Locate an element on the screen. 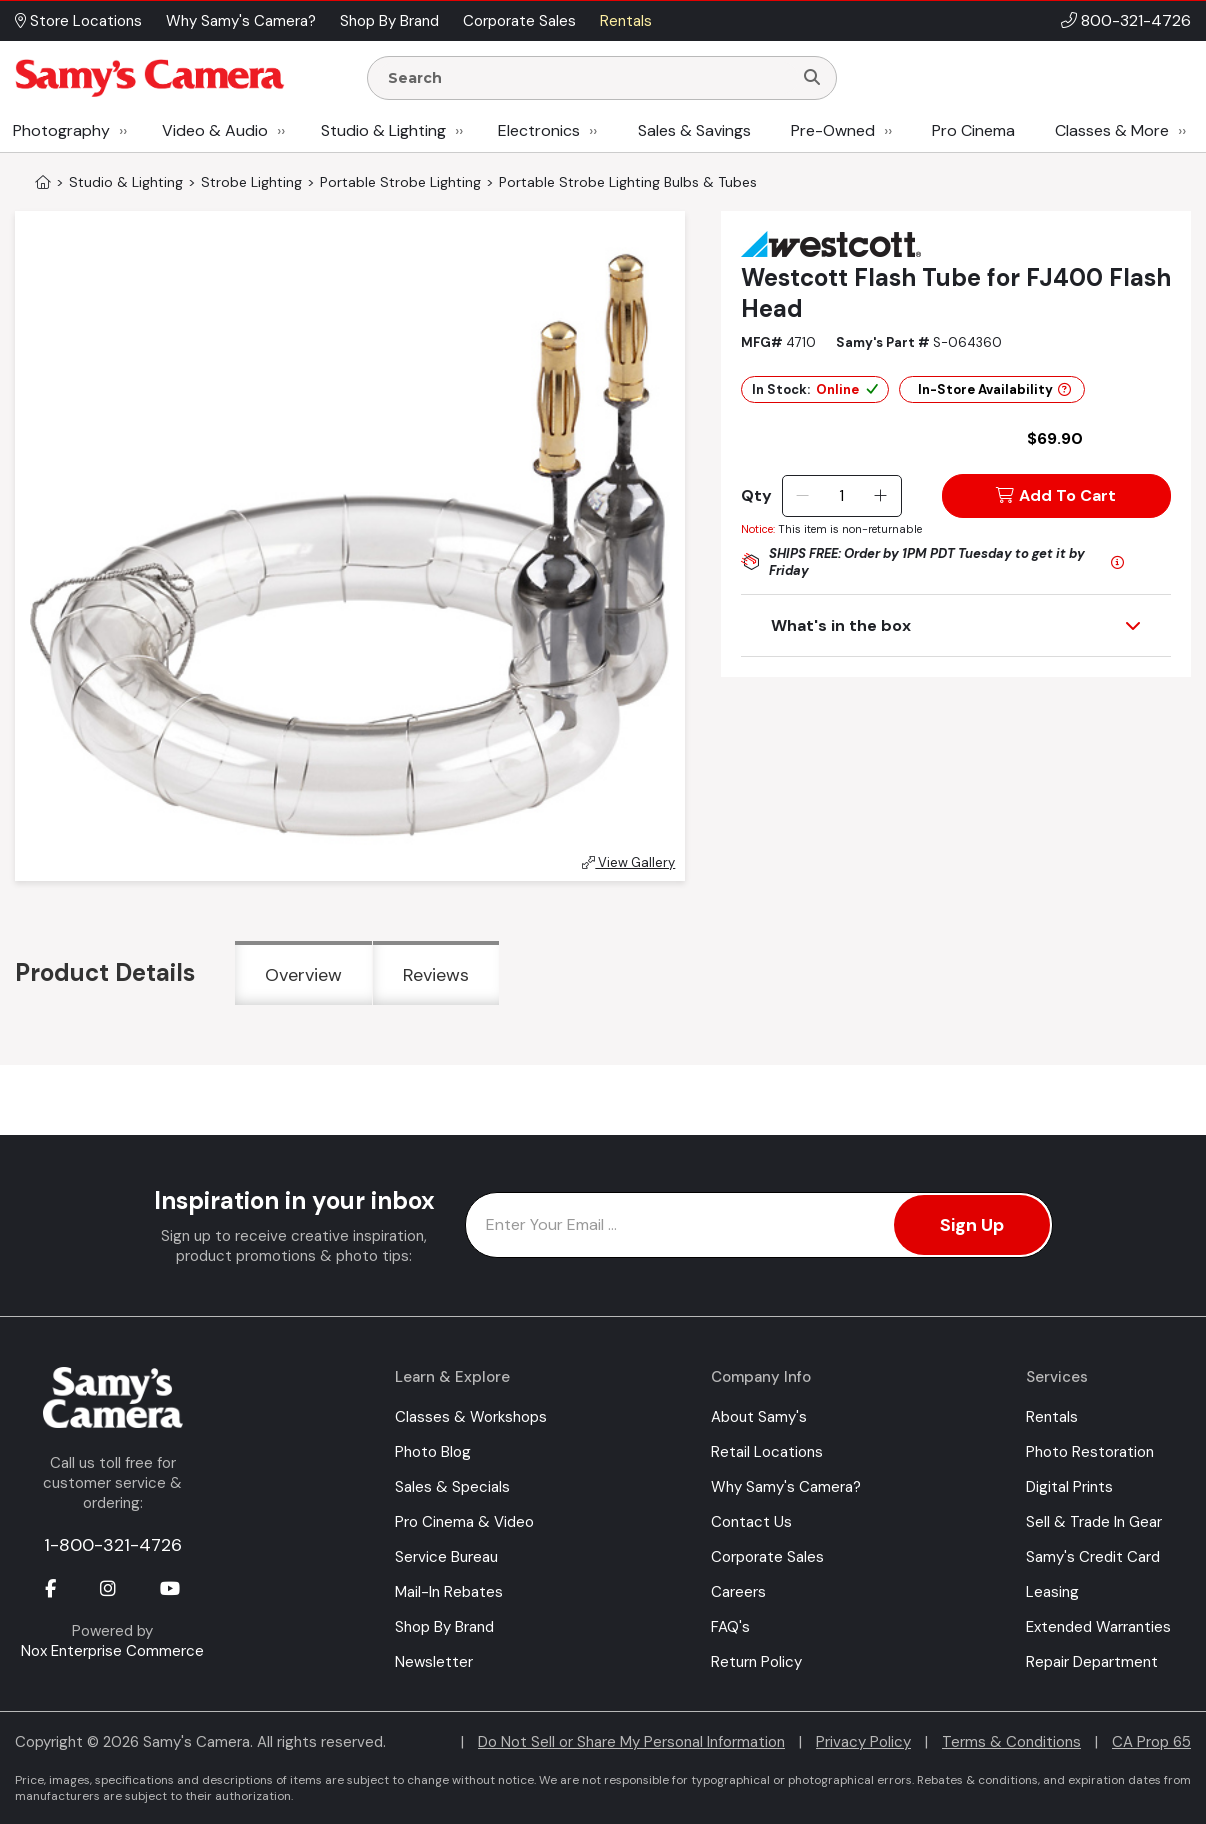 The height and width of the screenshot is (1824, 1206). Pro Cinema is located at coordinates (973, 130).